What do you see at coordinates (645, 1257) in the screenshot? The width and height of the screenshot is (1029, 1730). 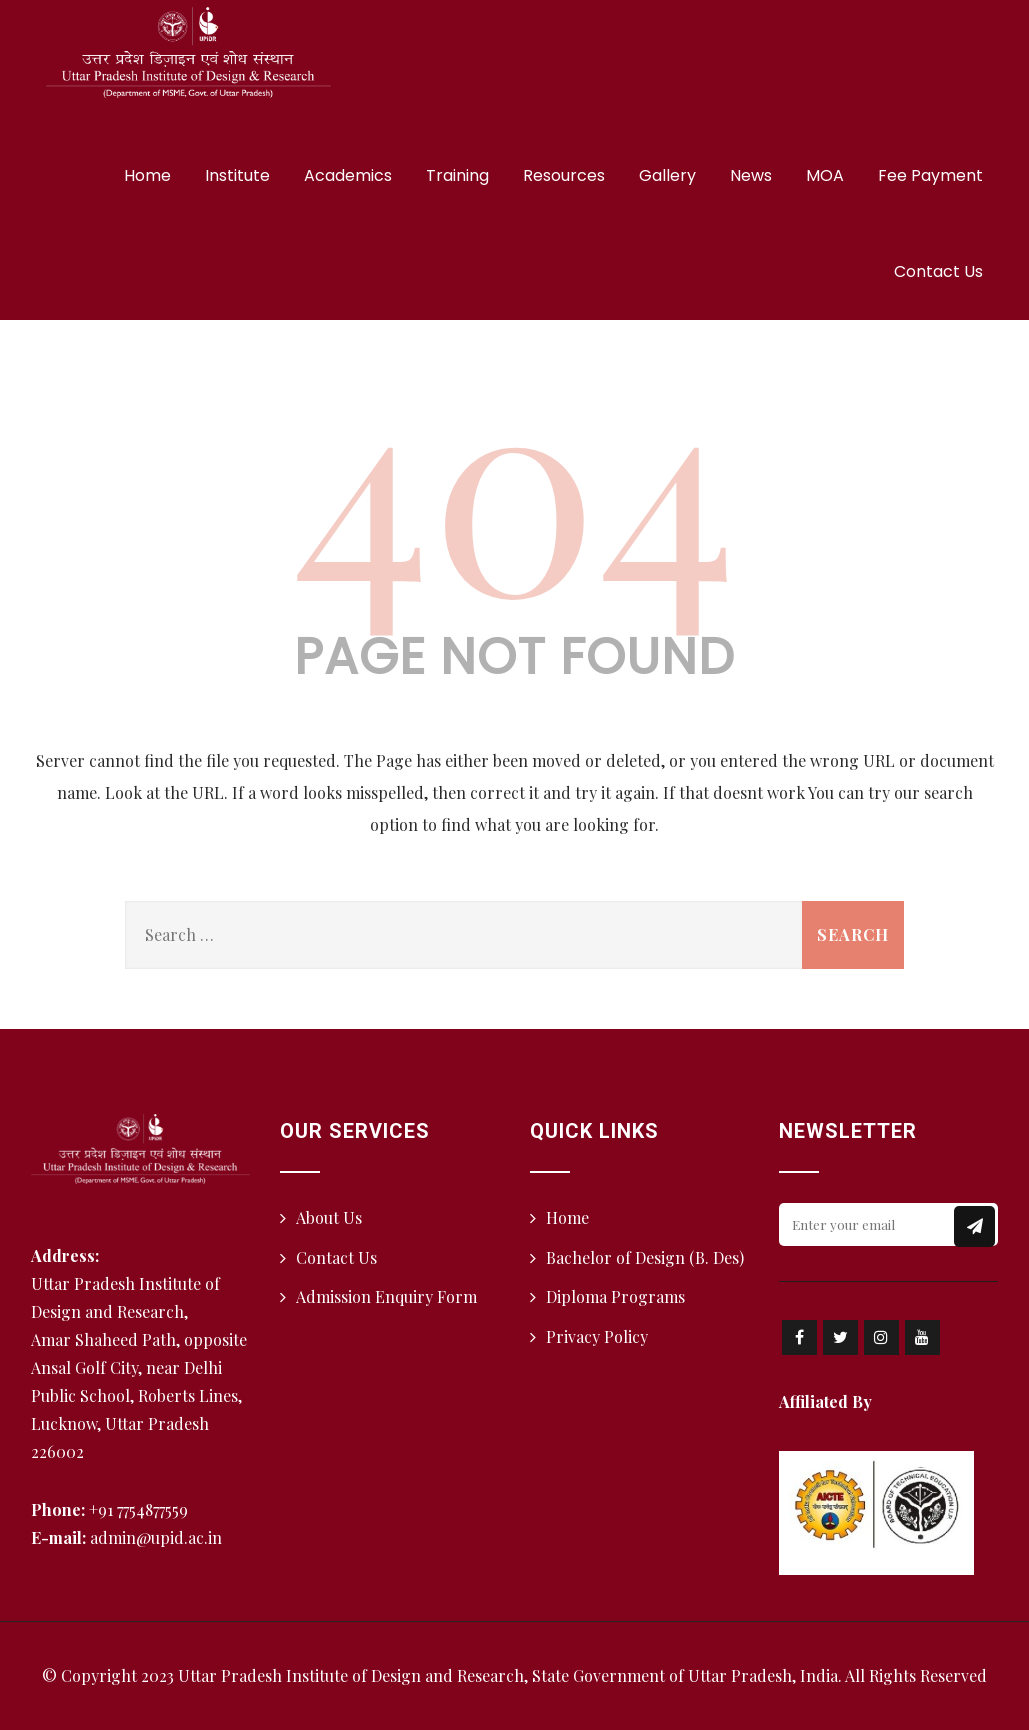 I see `Bachelor of Design (B. Des)` at bounding box center [645, 1257].